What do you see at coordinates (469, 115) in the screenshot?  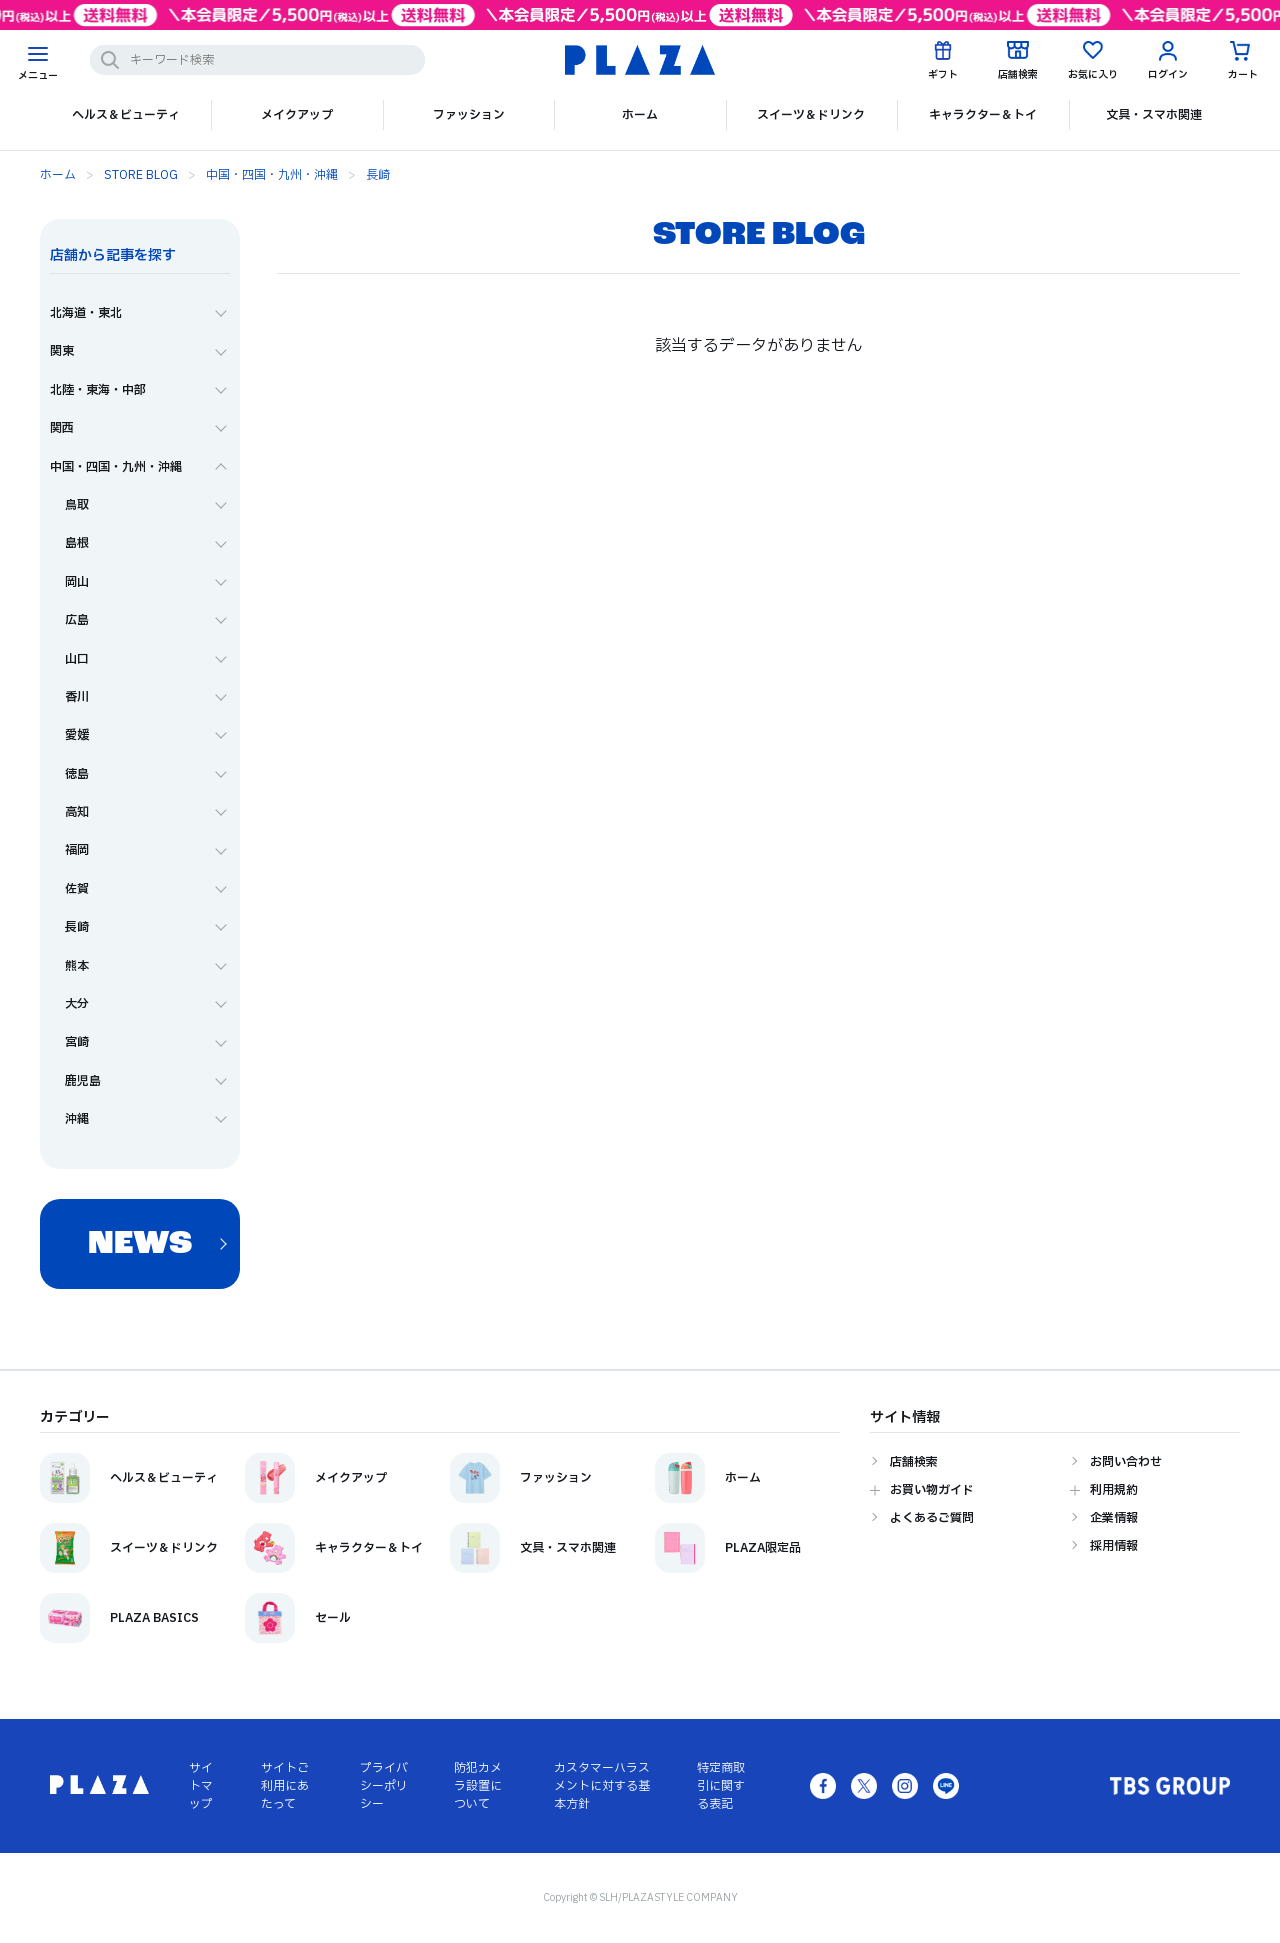 I see `ファッション` at bounding box center [469, 115].